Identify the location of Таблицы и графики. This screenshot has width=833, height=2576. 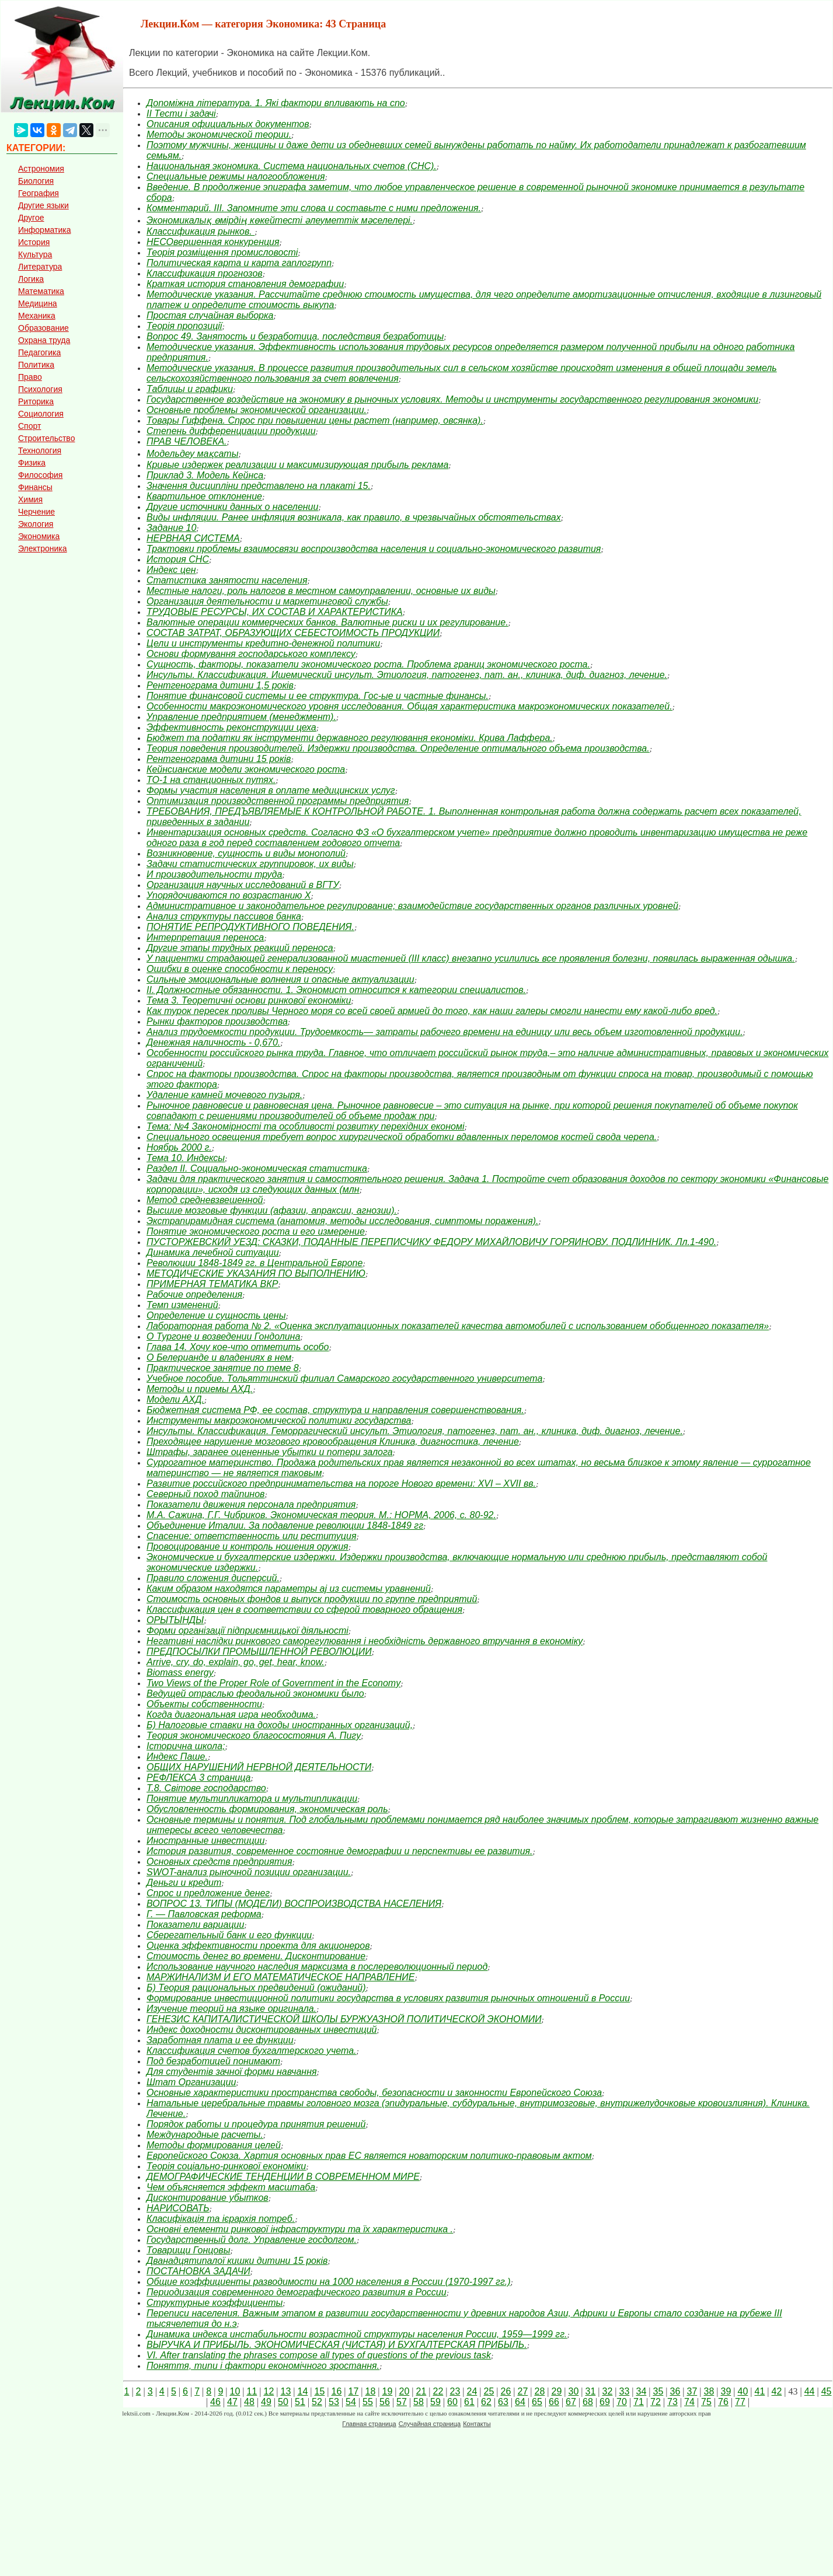
(190, 389).